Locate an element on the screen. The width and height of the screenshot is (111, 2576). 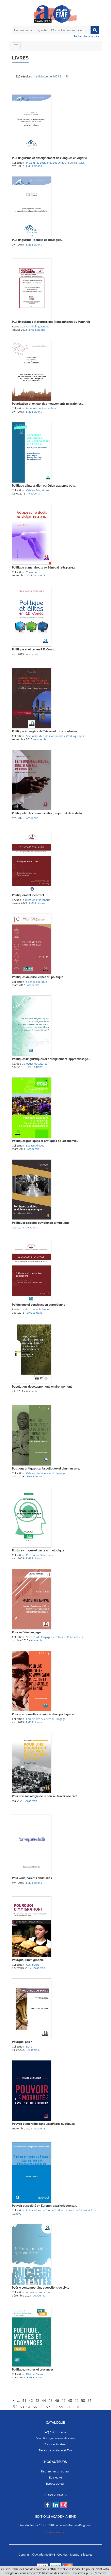
Cahiers des sciences du langage is located at coordinates (45, 1473).